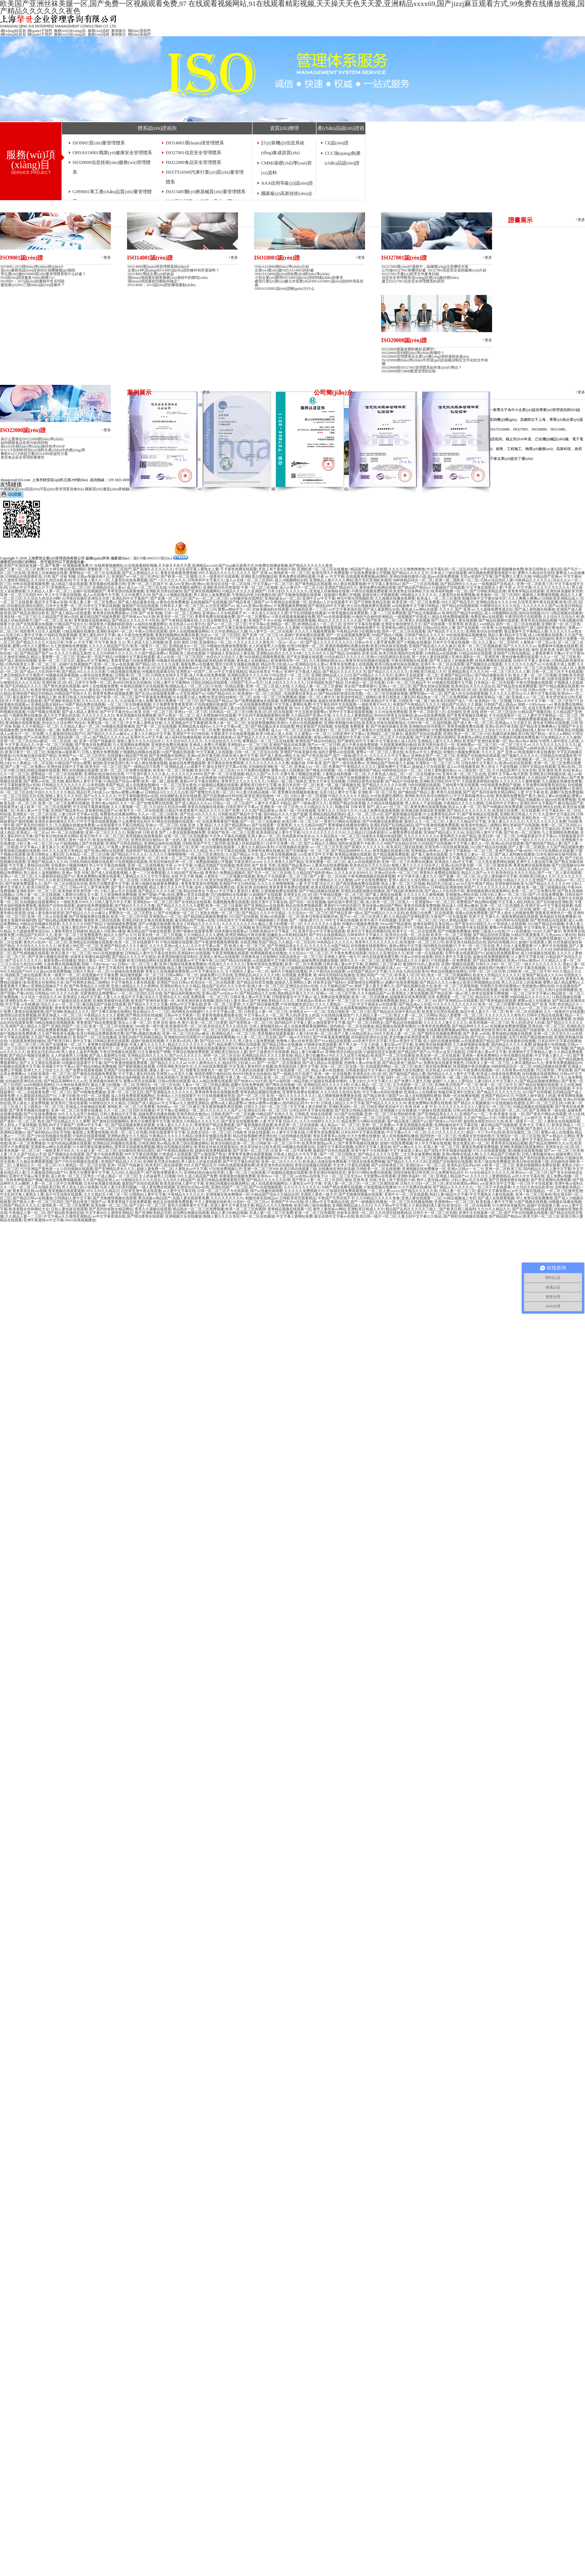 The image size is (585, 2576). Describe the element at coordinates (69, 584) in the screenshot. I see `成人精品三级在线观看` at that location.